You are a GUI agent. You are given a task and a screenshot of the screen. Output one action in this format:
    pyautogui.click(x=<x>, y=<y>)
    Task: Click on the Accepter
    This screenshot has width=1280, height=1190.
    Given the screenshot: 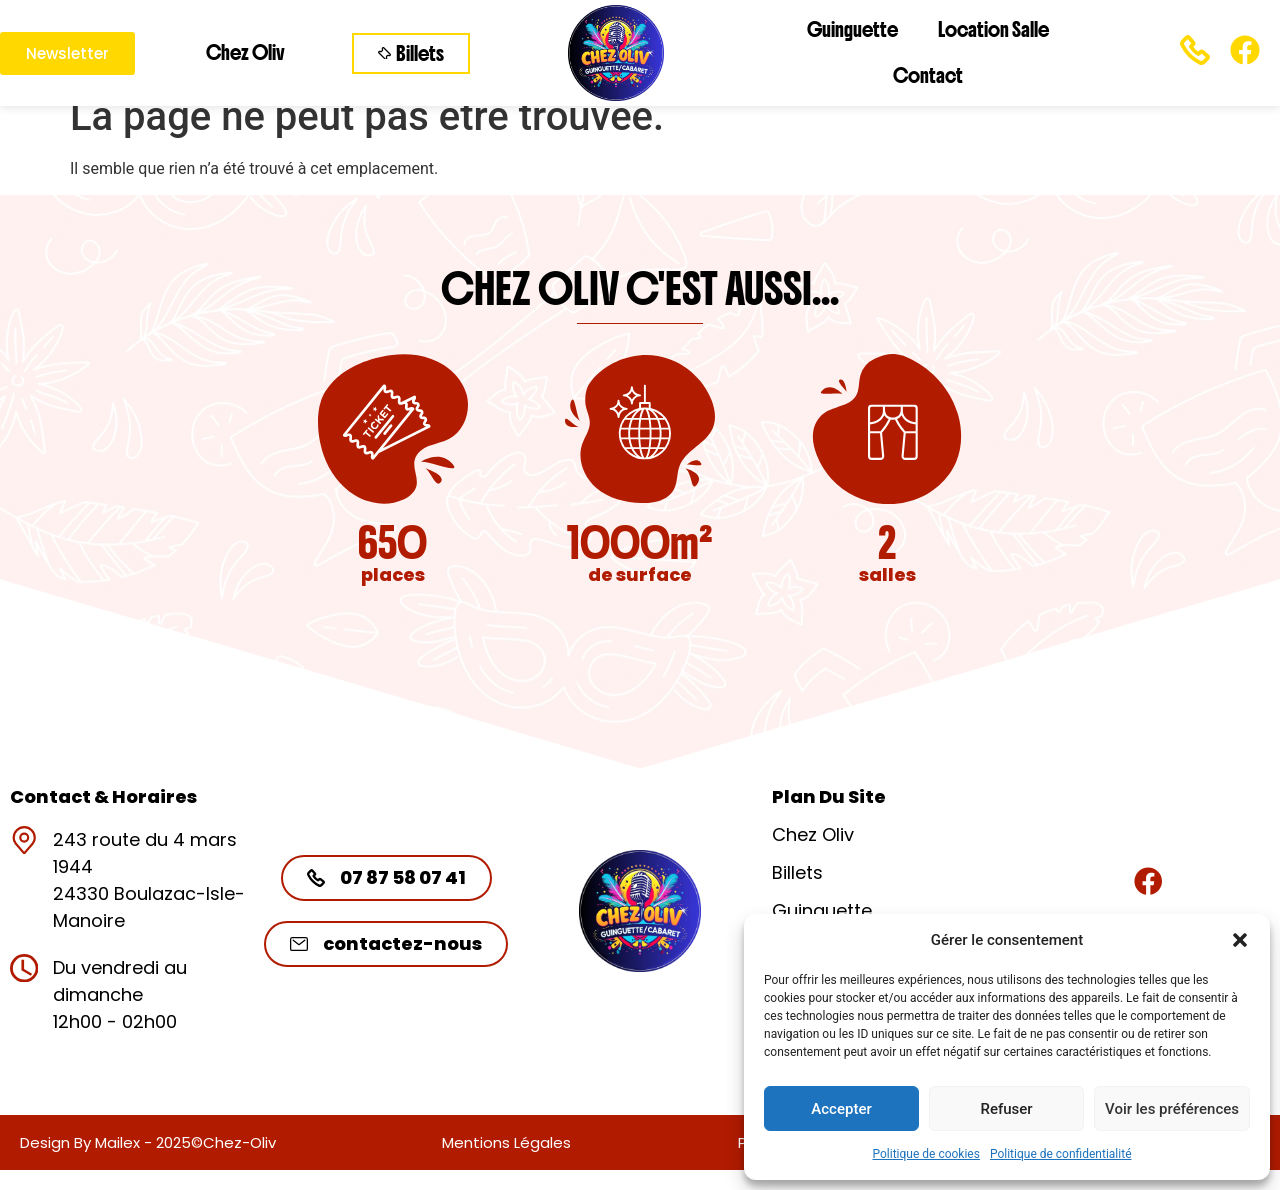 What is the action you would take?
    pyautogui.click(x=841, y=1109)
    